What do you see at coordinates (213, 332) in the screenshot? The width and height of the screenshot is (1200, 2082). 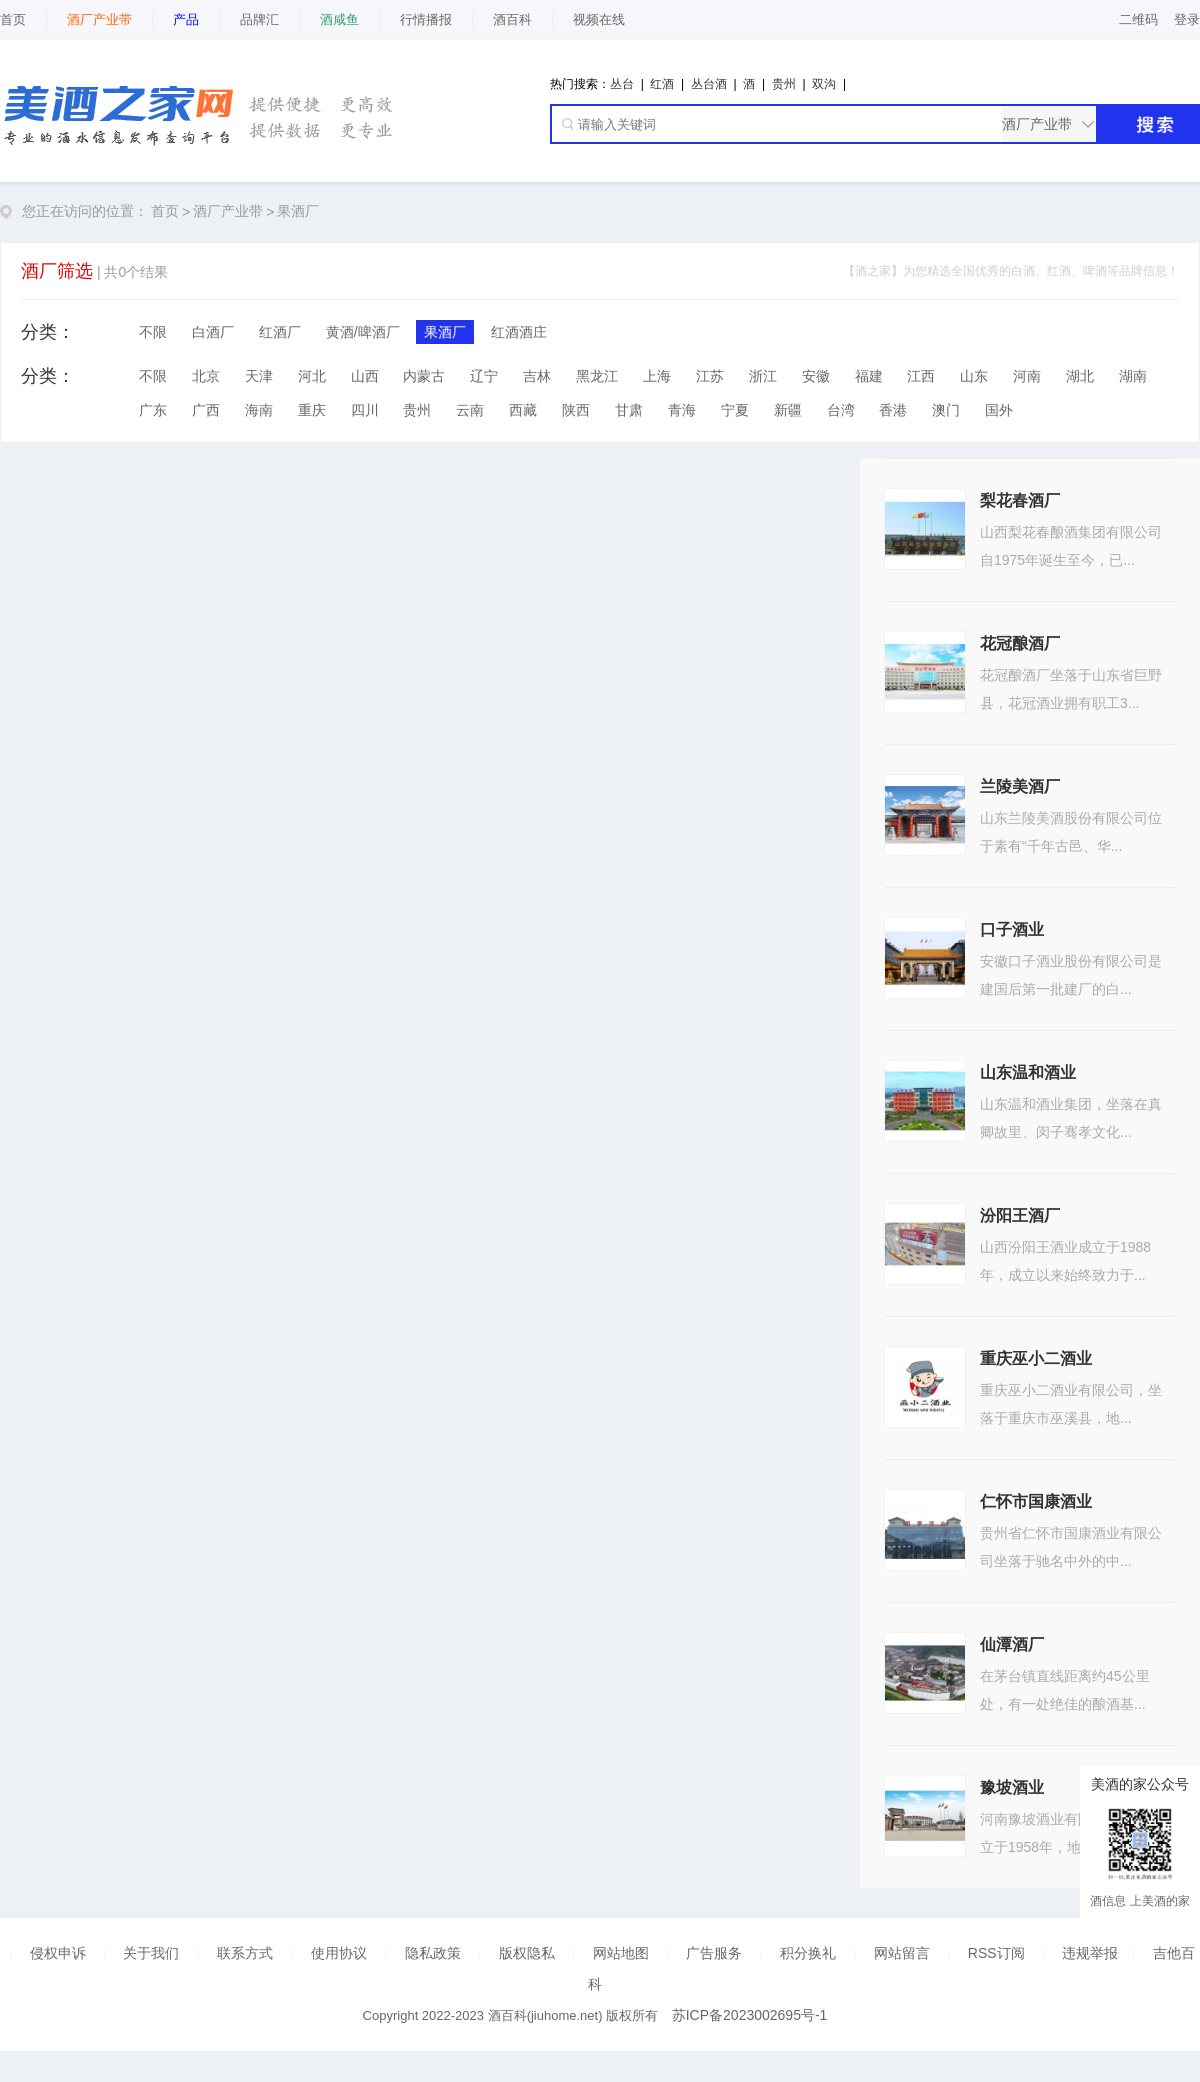 I see `白酒厂` at bounding box center [213, 332].